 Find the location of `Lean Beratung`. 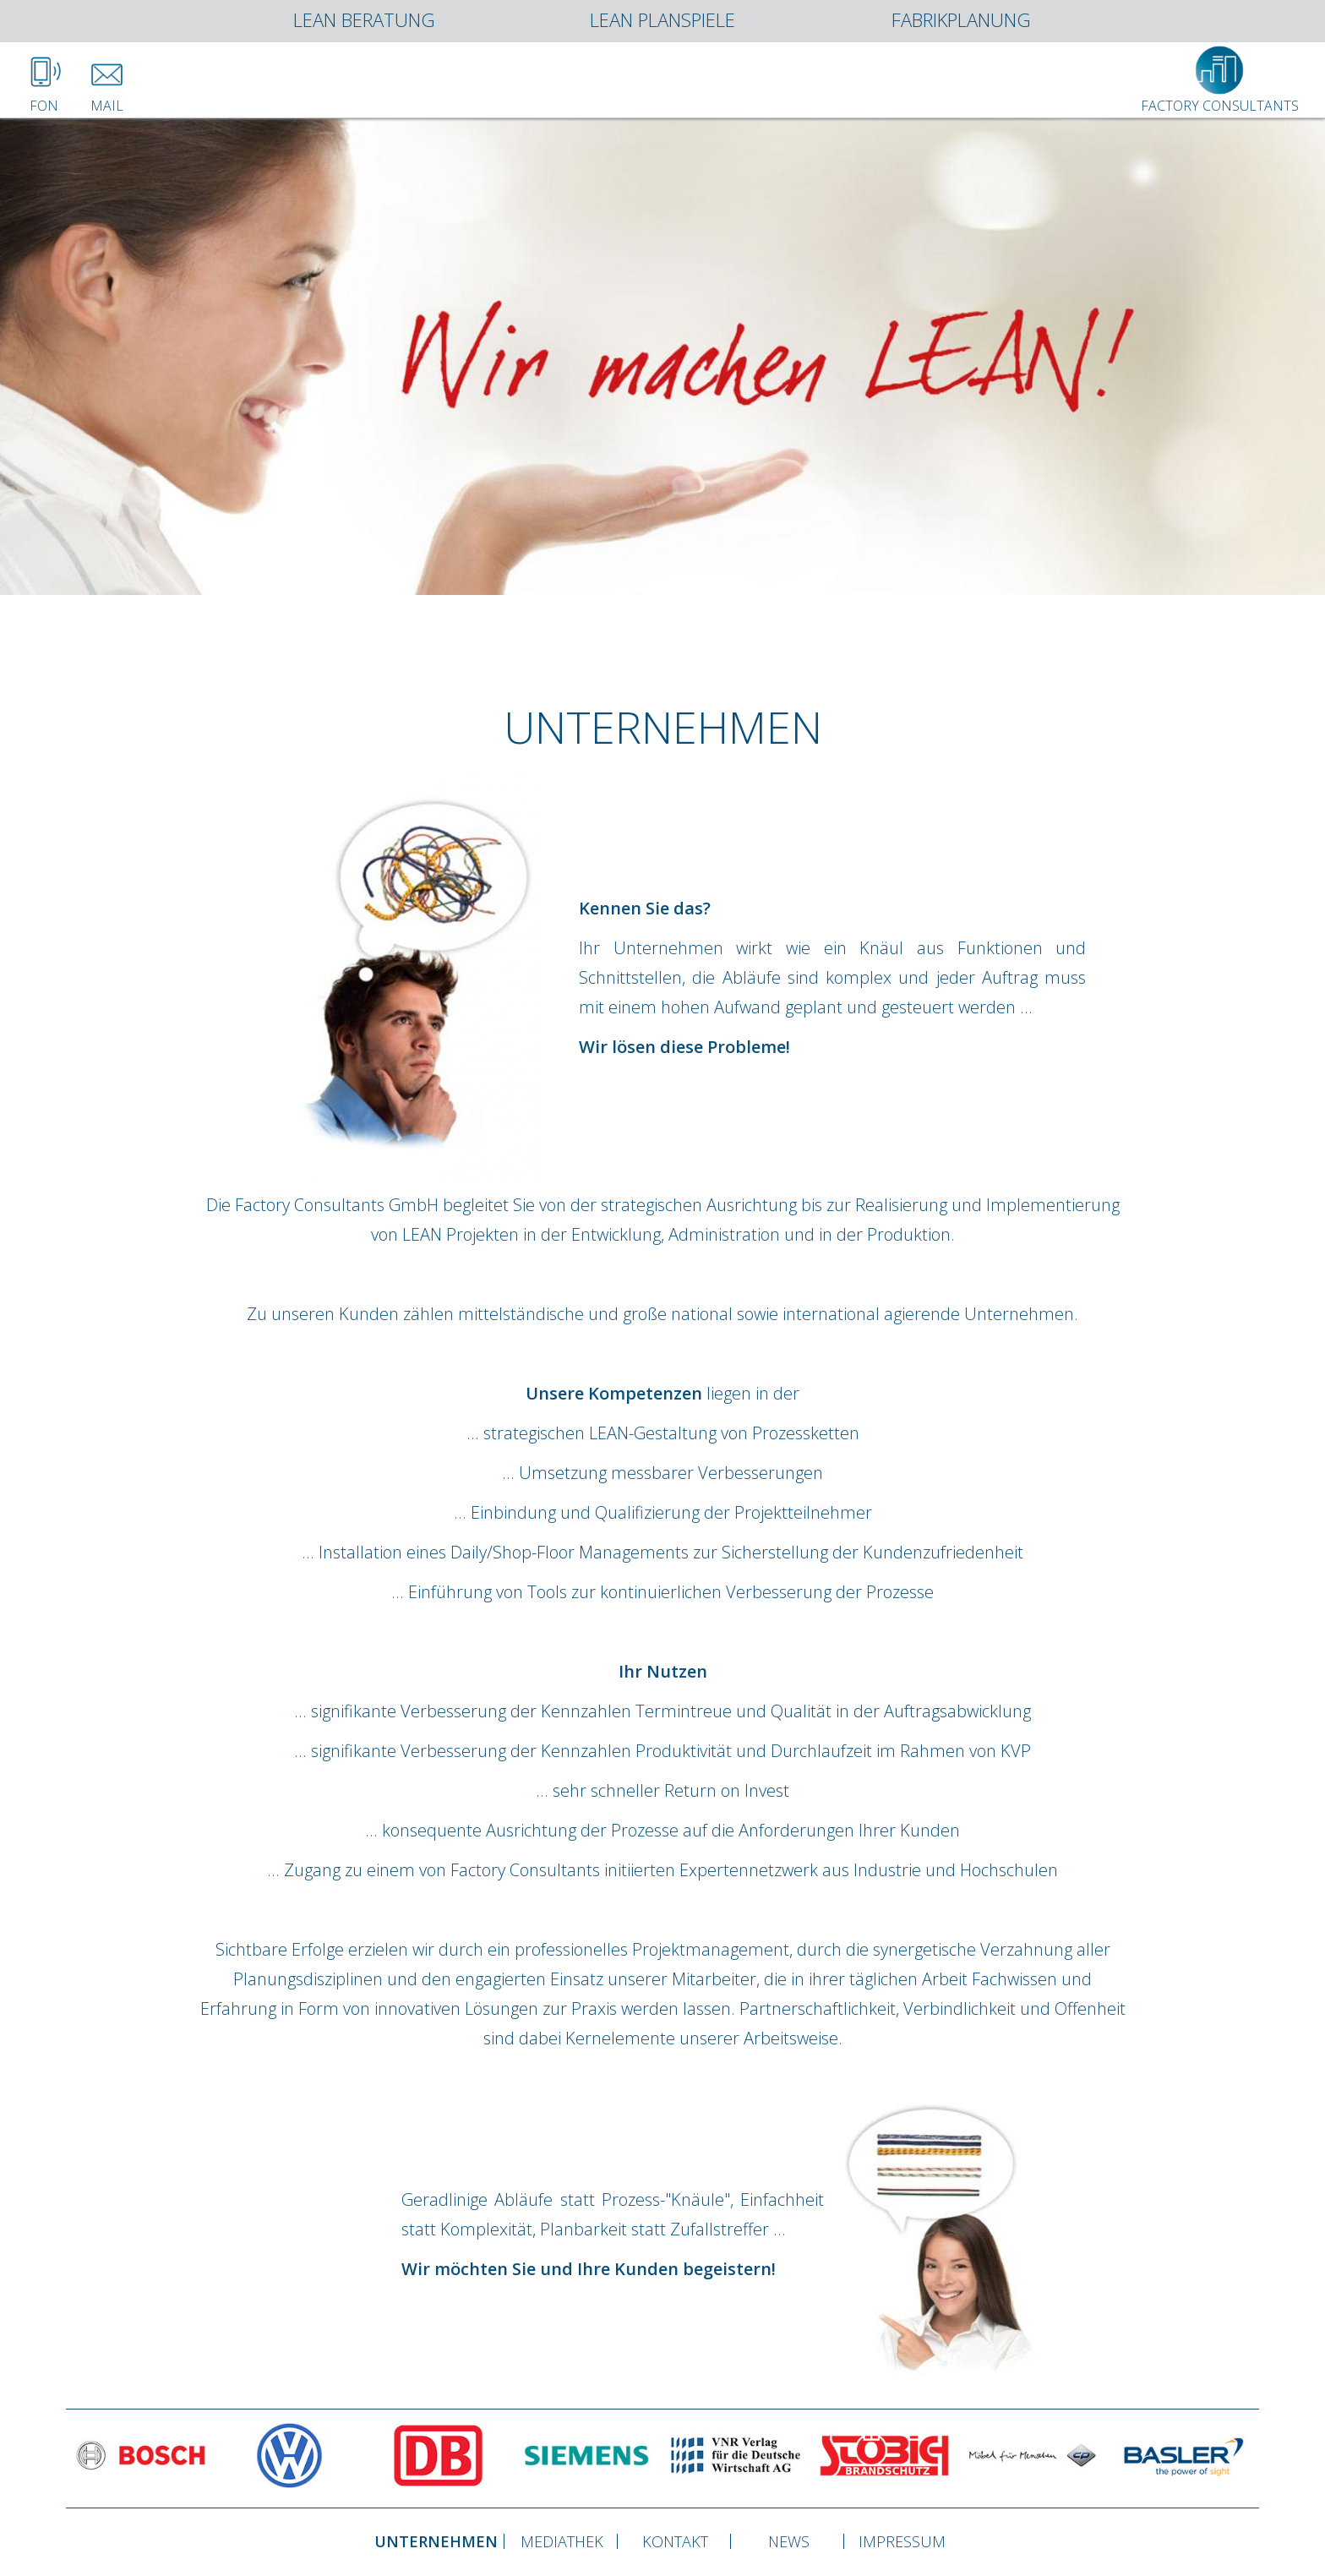

Lean Beratung is located at coordinates (364, 21).